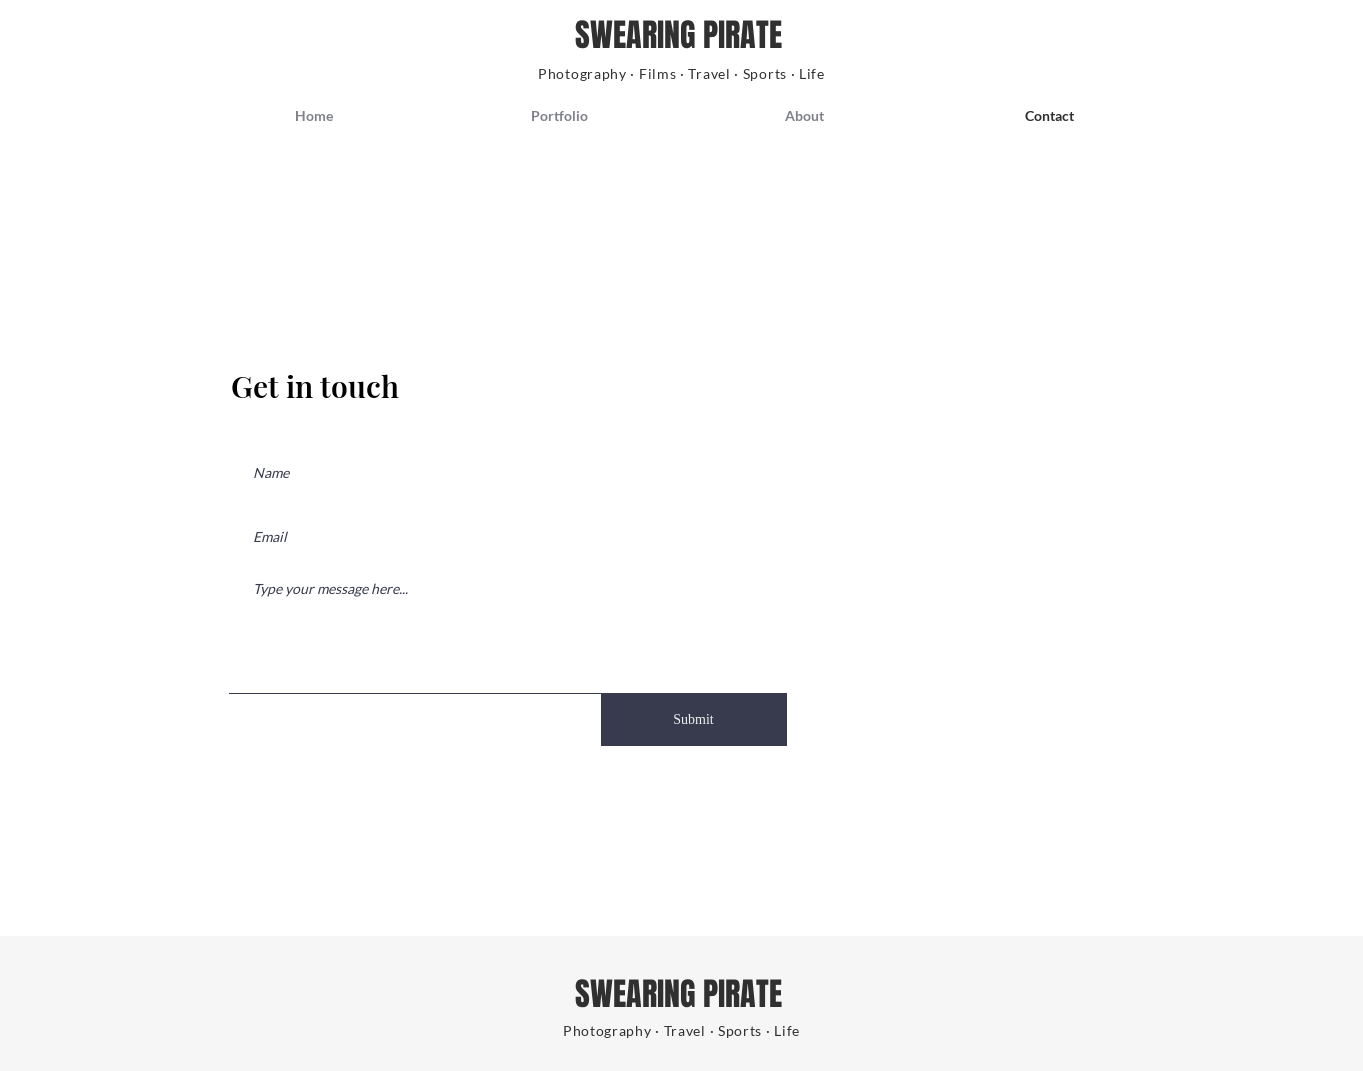 The height and width of the screenshot is (1071, 1363). What do you see at coordinates (694, 720) in the screenshot?
I see `[Submit]` at bounding box center [694, 720].